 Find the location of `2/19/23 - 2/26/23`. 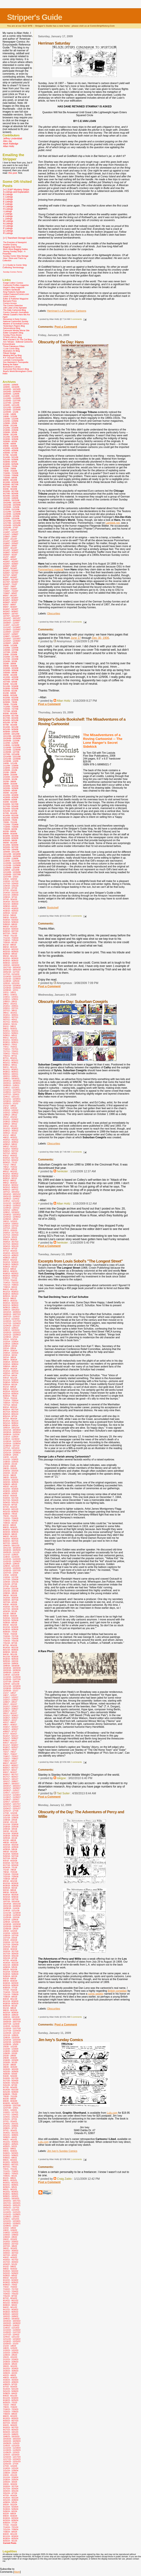

2/19/23 - 2/26/23 is located at coordinates (10, 2362).